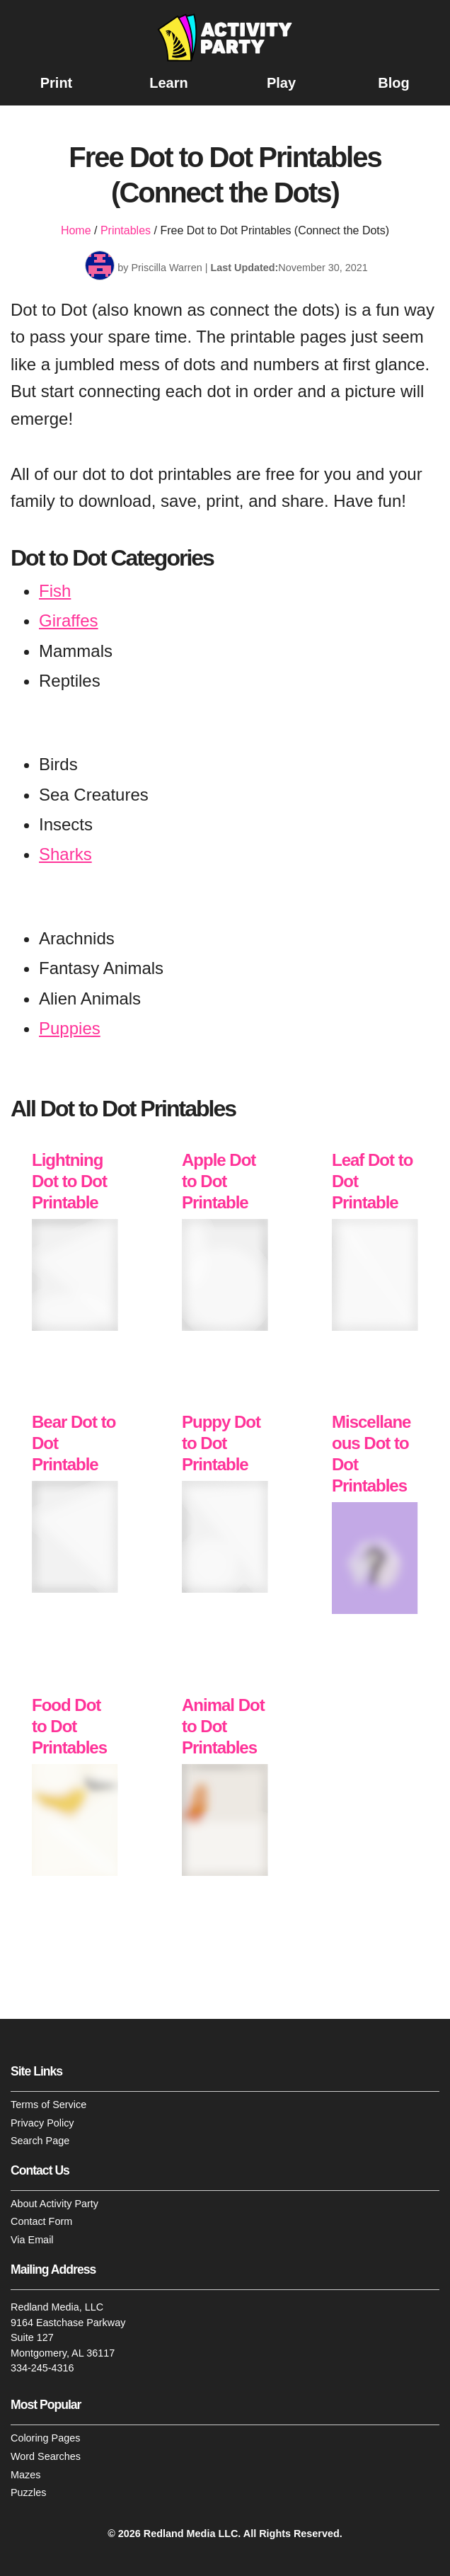 Image resolution: width=450 pixels, height=2576 pixels. I want to click on Terms of Service, so click(48, 2104).